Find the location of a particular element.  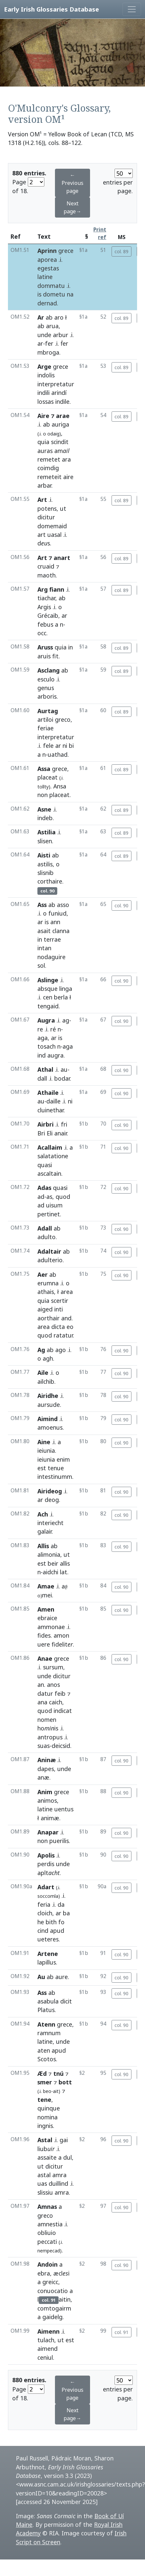

aiged is located at coordinates (45, 1309).